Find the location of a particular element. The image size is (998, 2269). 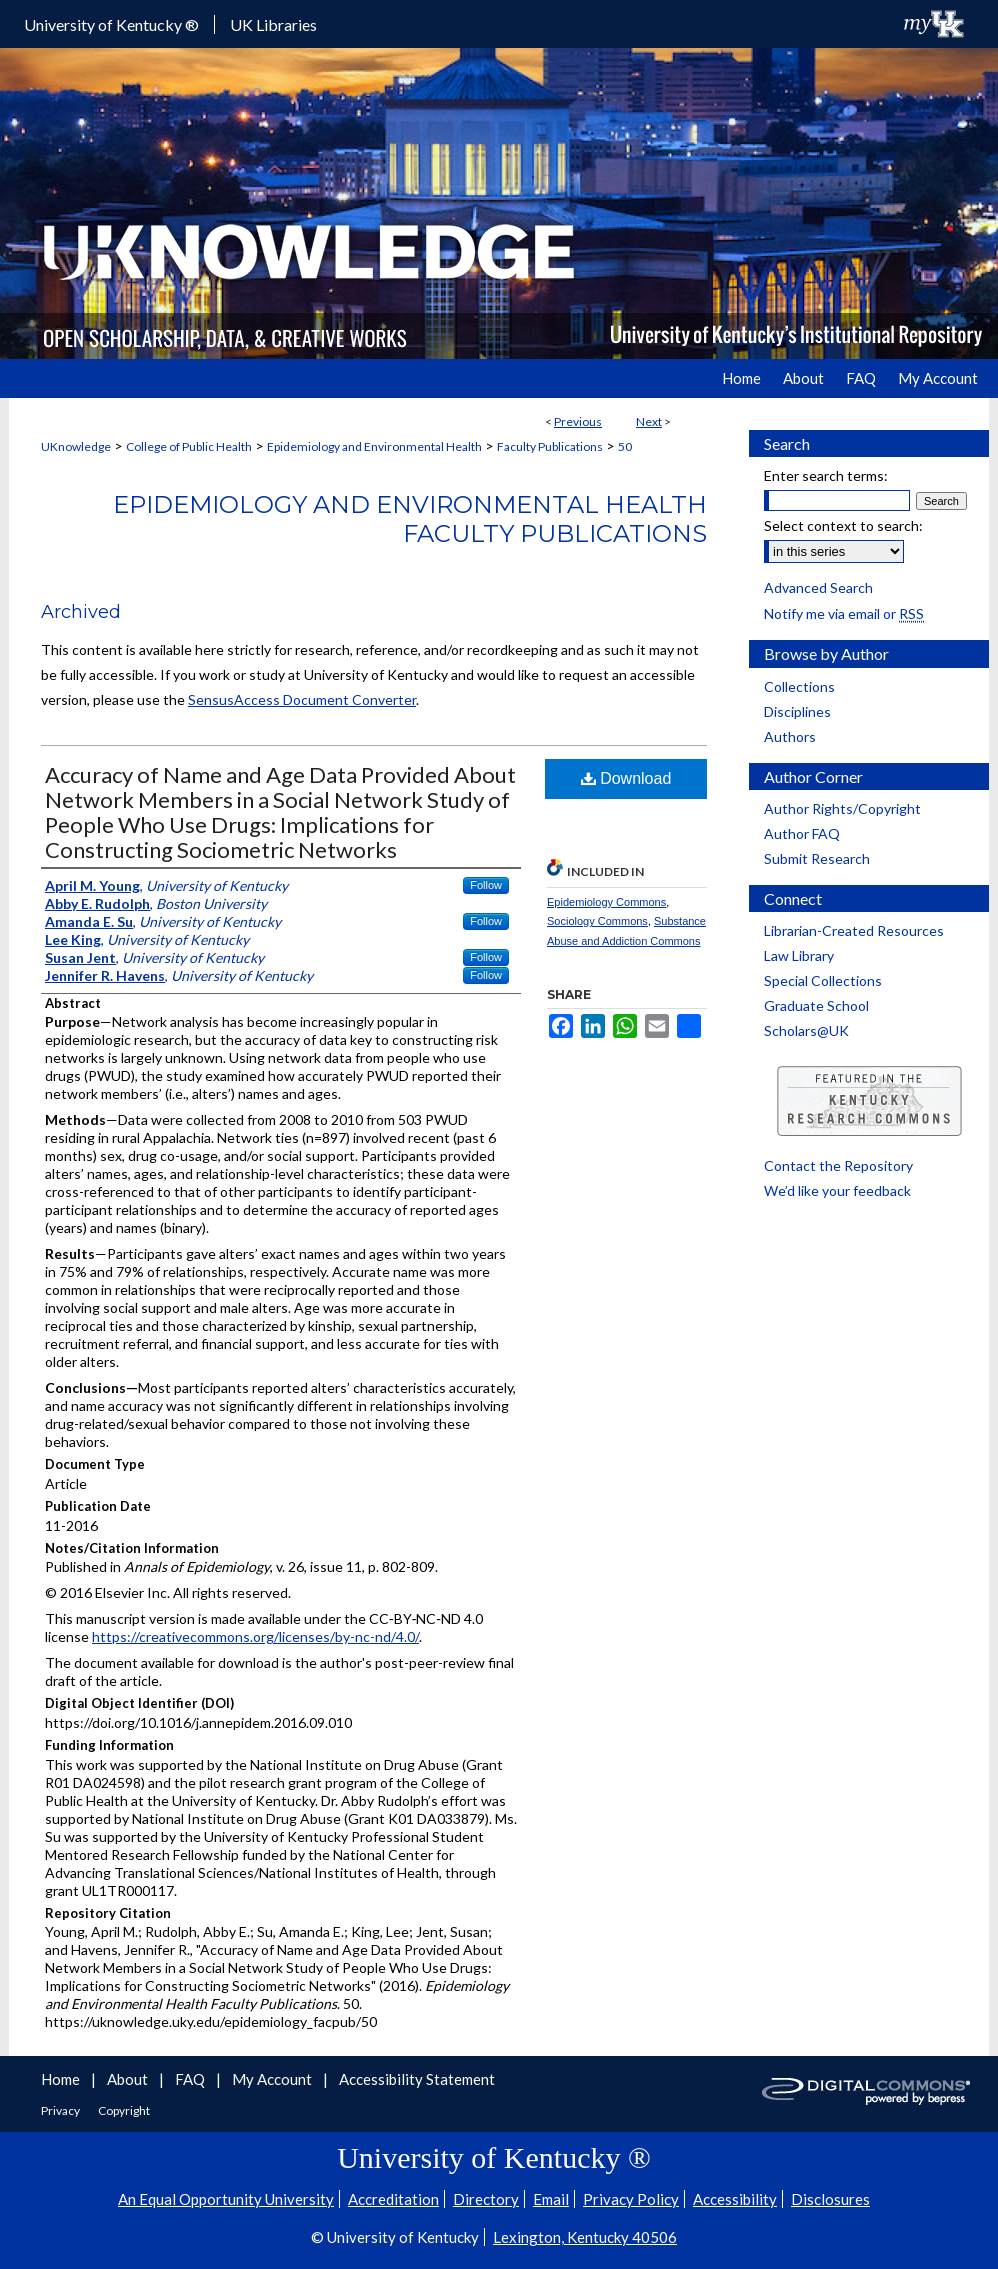

Previous is located at coordinates (578, 421).